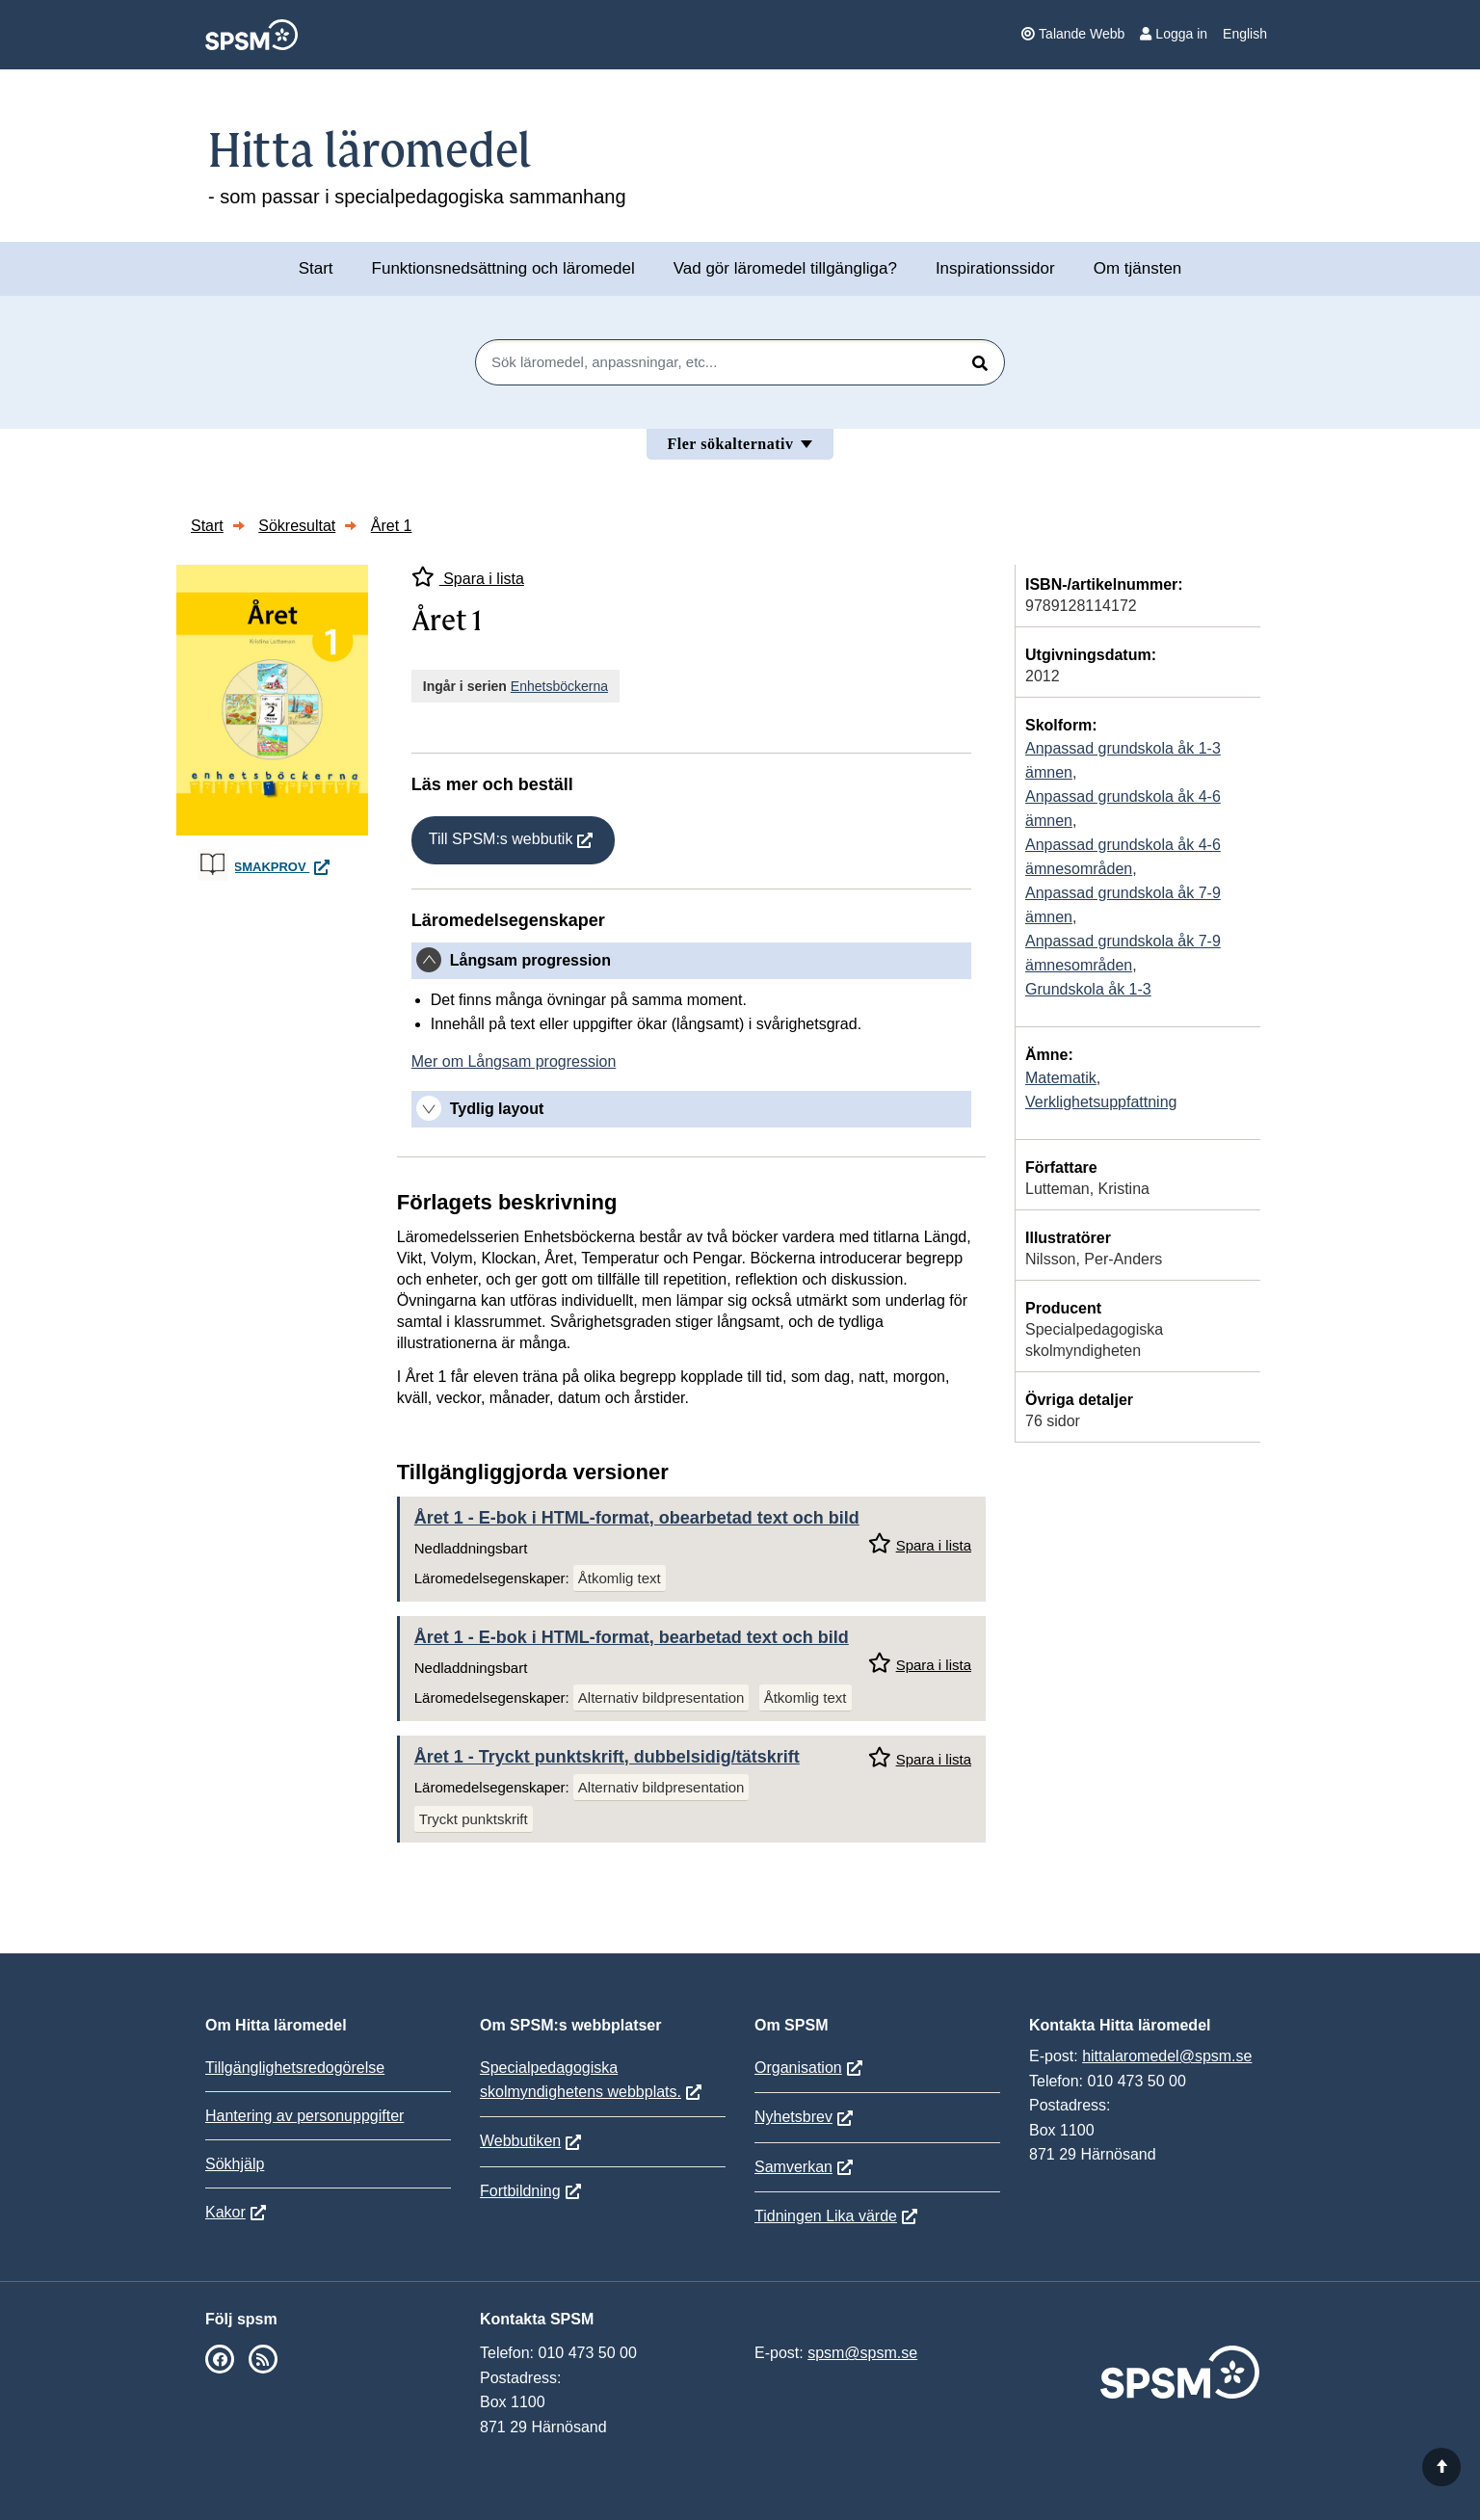 The image size is (1480, 2520). I want to click on Webbutiken, so click(520, 2141).